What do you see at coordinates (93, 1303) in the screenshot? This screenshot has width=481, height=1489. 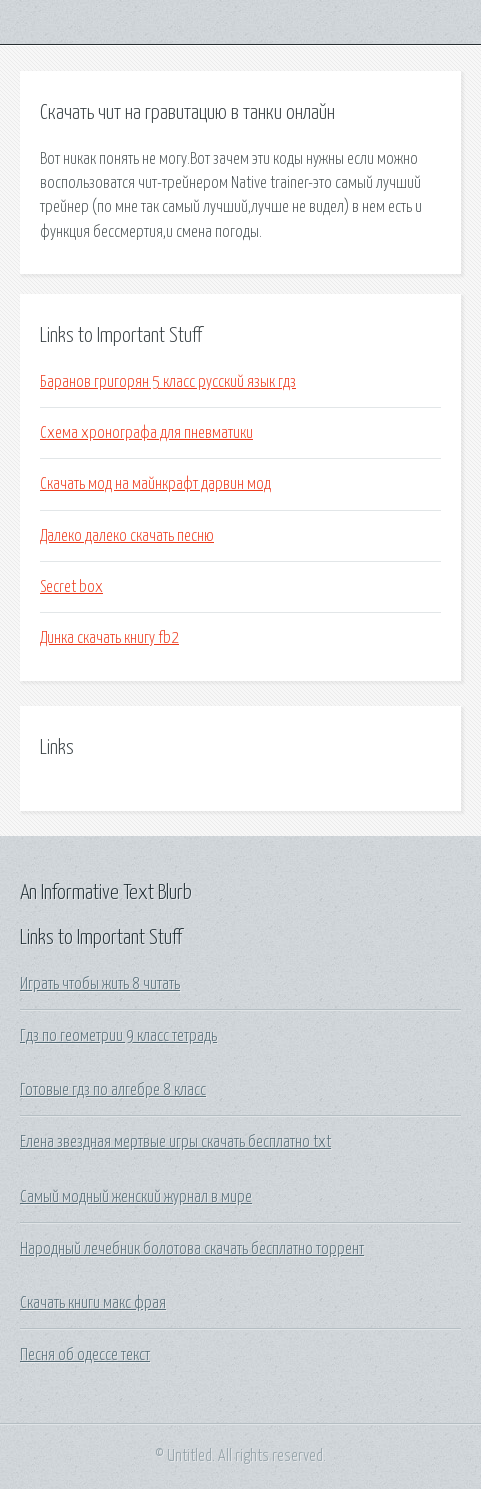 I see `Скачать книги макс фрая` at bounding box center [93, 1303].